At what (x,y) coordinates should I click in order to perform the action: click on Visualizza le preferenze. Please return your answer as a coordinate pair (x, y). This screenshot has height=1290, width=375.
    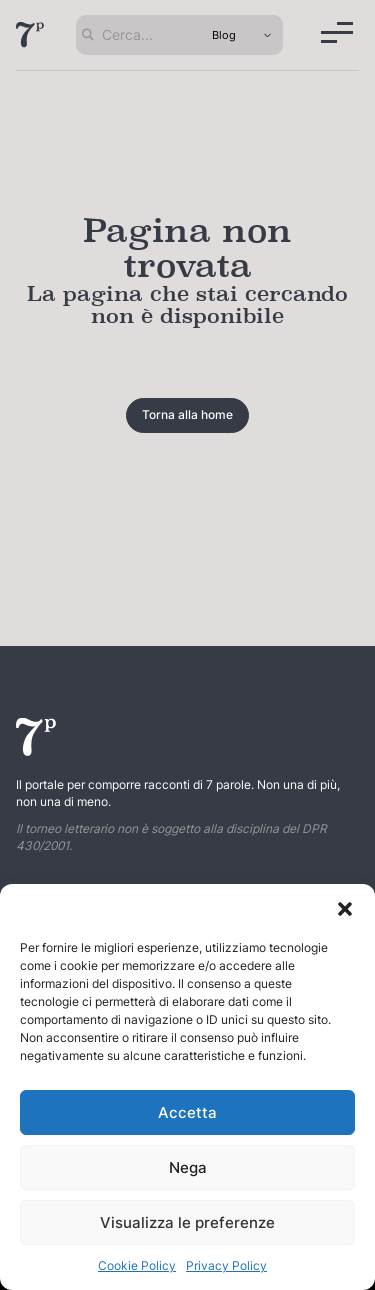
    Looking at the image, I should click on (187, 1222).